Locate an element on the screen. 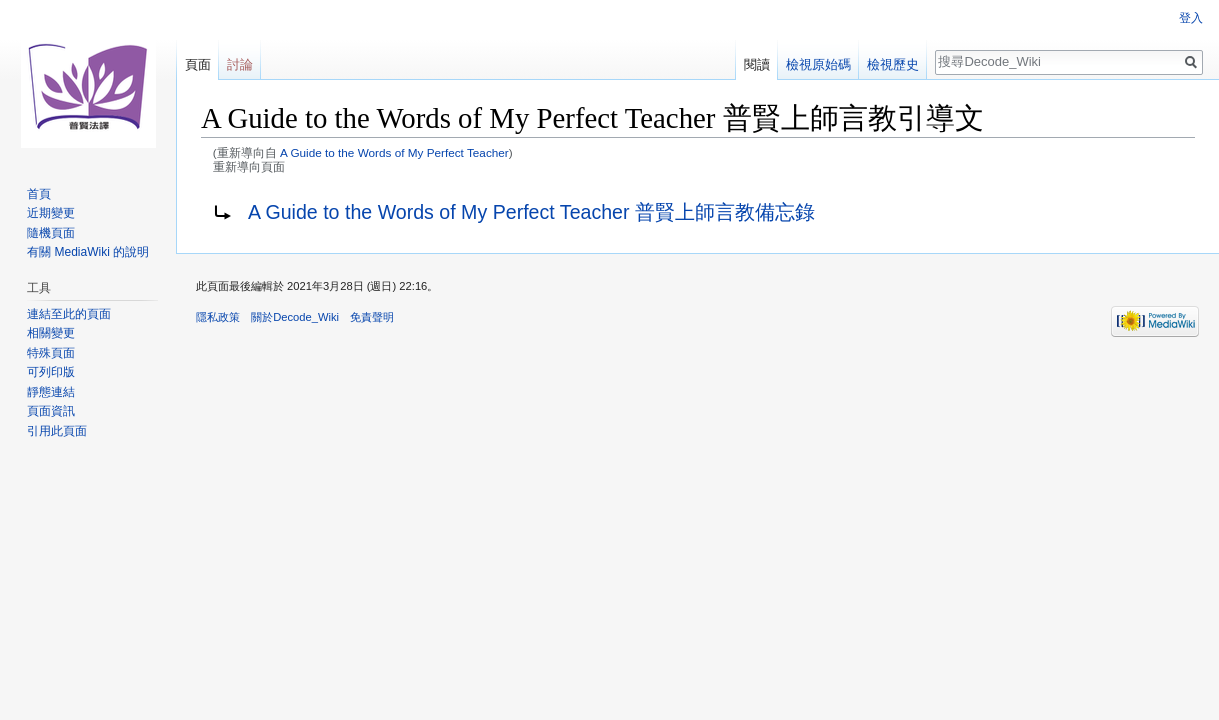 The height and width of the screenshot is (720, 1219). 可列印版 is located at coordinates (51, 372).